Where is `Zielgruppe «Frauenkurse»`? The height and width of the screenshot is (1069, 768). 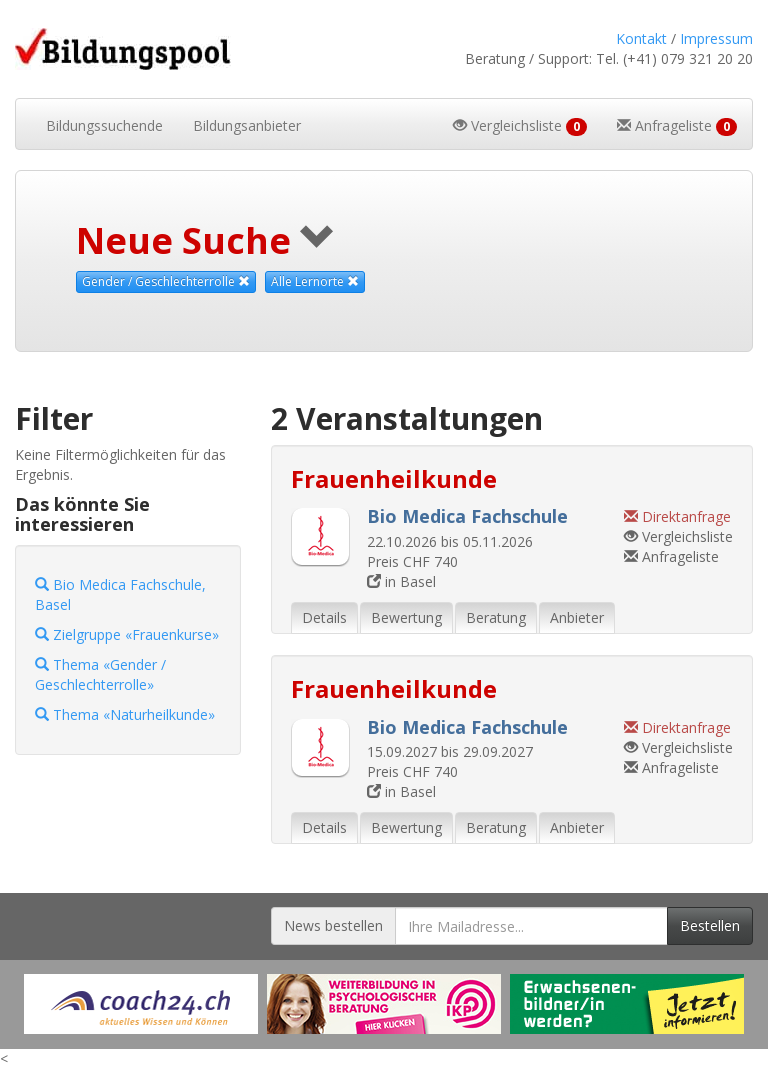
Zielgruppe «Frauenkurse» is located at coordinates (127, 634).